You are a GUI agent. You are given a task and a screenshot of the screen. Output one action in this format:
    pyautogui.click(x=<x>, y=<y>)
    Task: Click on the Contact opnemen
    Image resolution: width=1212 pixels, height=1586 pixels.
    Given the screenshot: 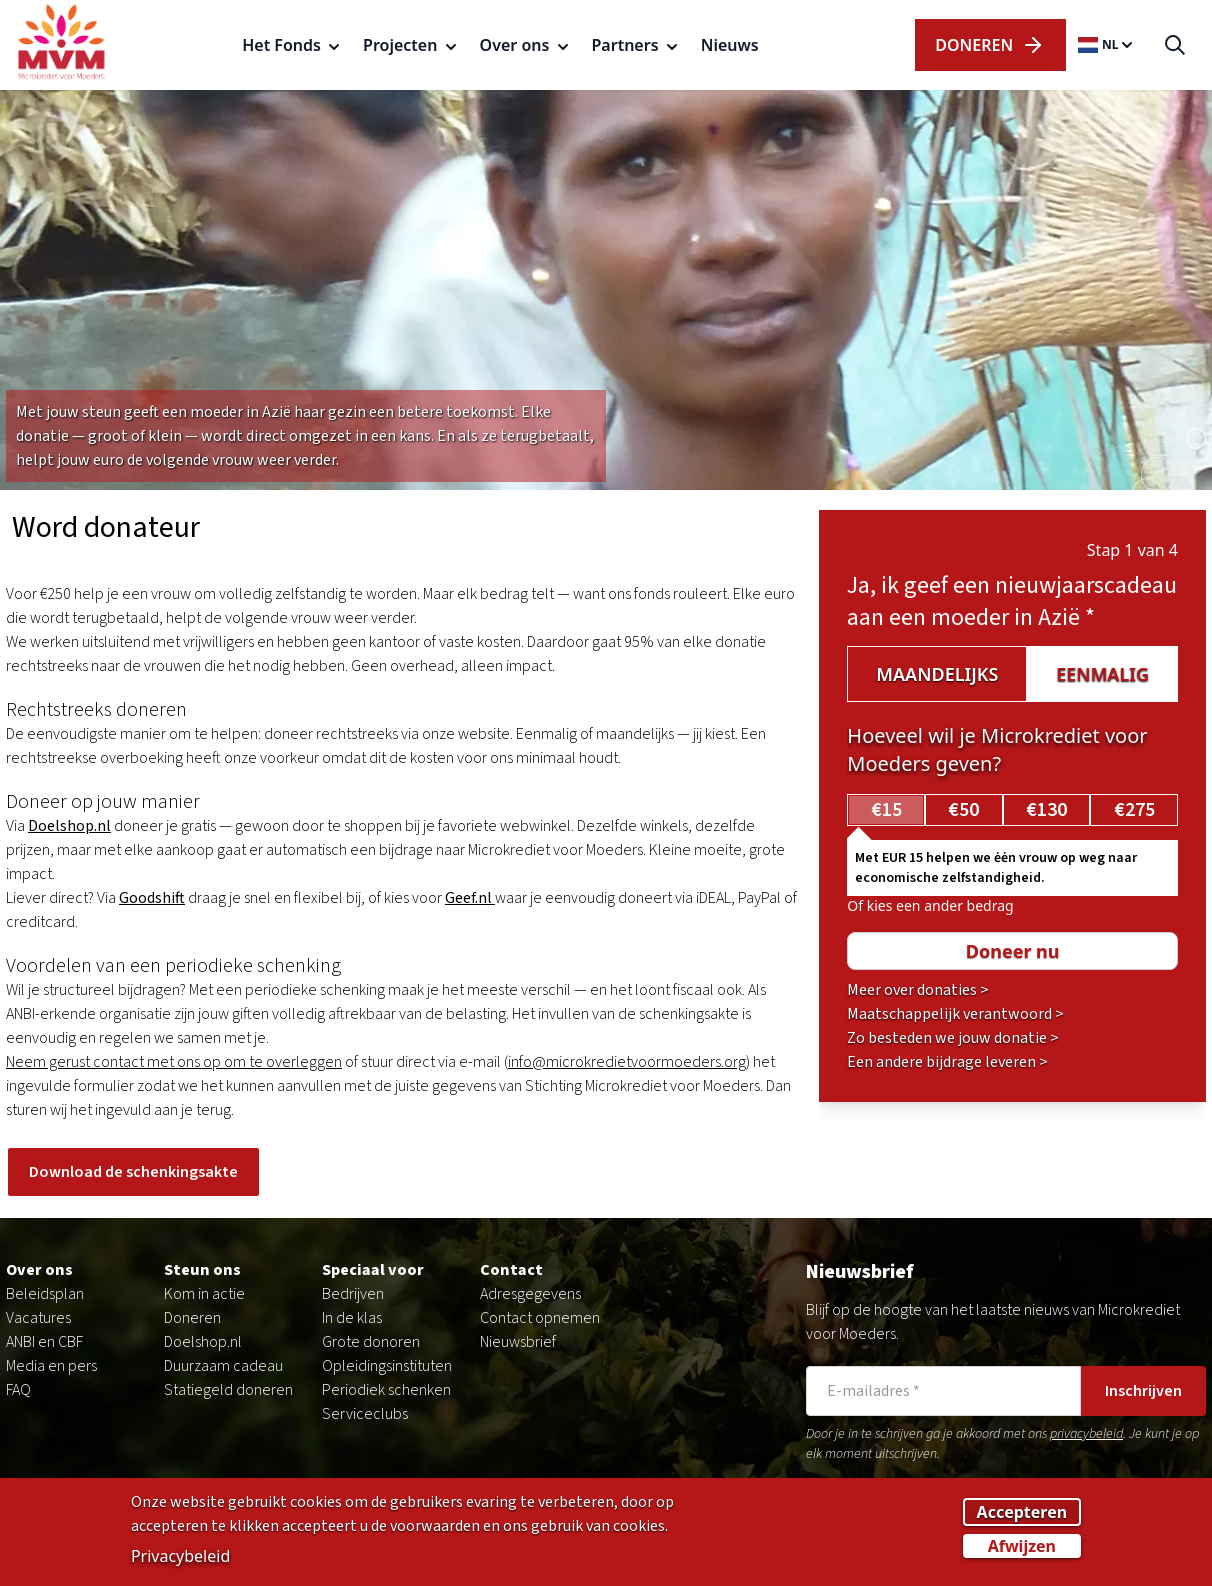 What is the action you would take?
    pyautogui.click(x=540, y=1318)
    